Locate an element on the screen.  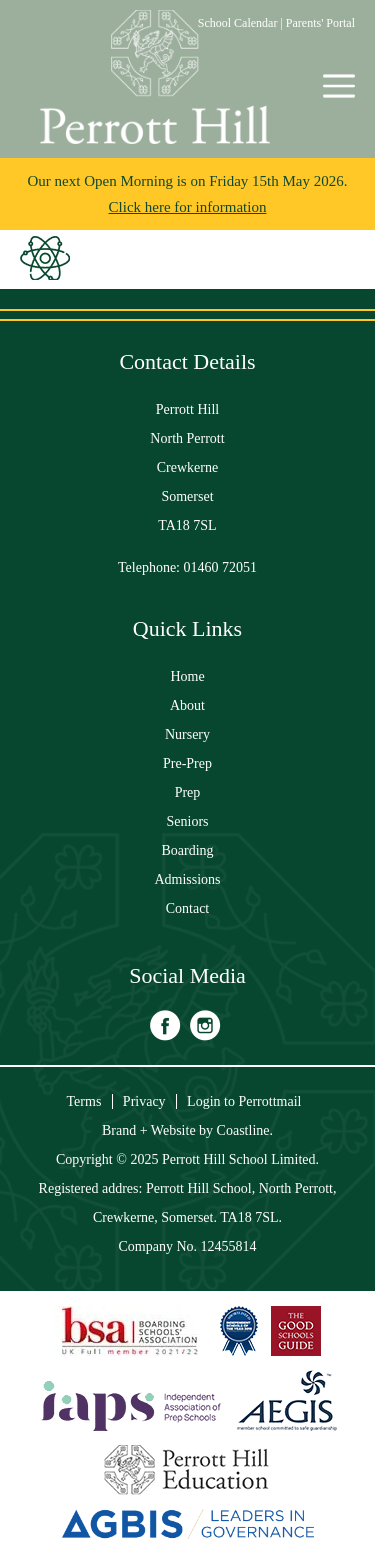
Terms is located at coordinates (84, 1101).